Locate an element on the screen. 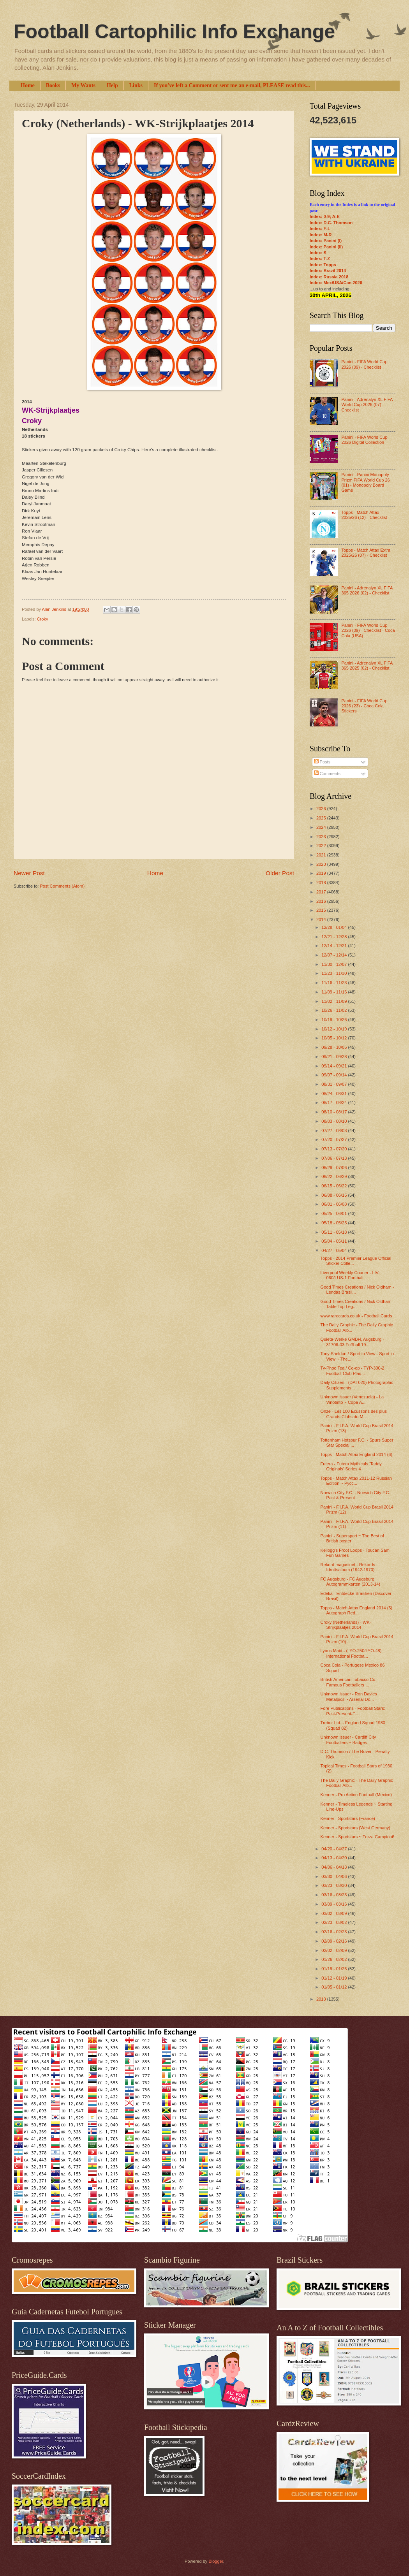  06/08 - 06/15 is located at coordinates (334, 1195).